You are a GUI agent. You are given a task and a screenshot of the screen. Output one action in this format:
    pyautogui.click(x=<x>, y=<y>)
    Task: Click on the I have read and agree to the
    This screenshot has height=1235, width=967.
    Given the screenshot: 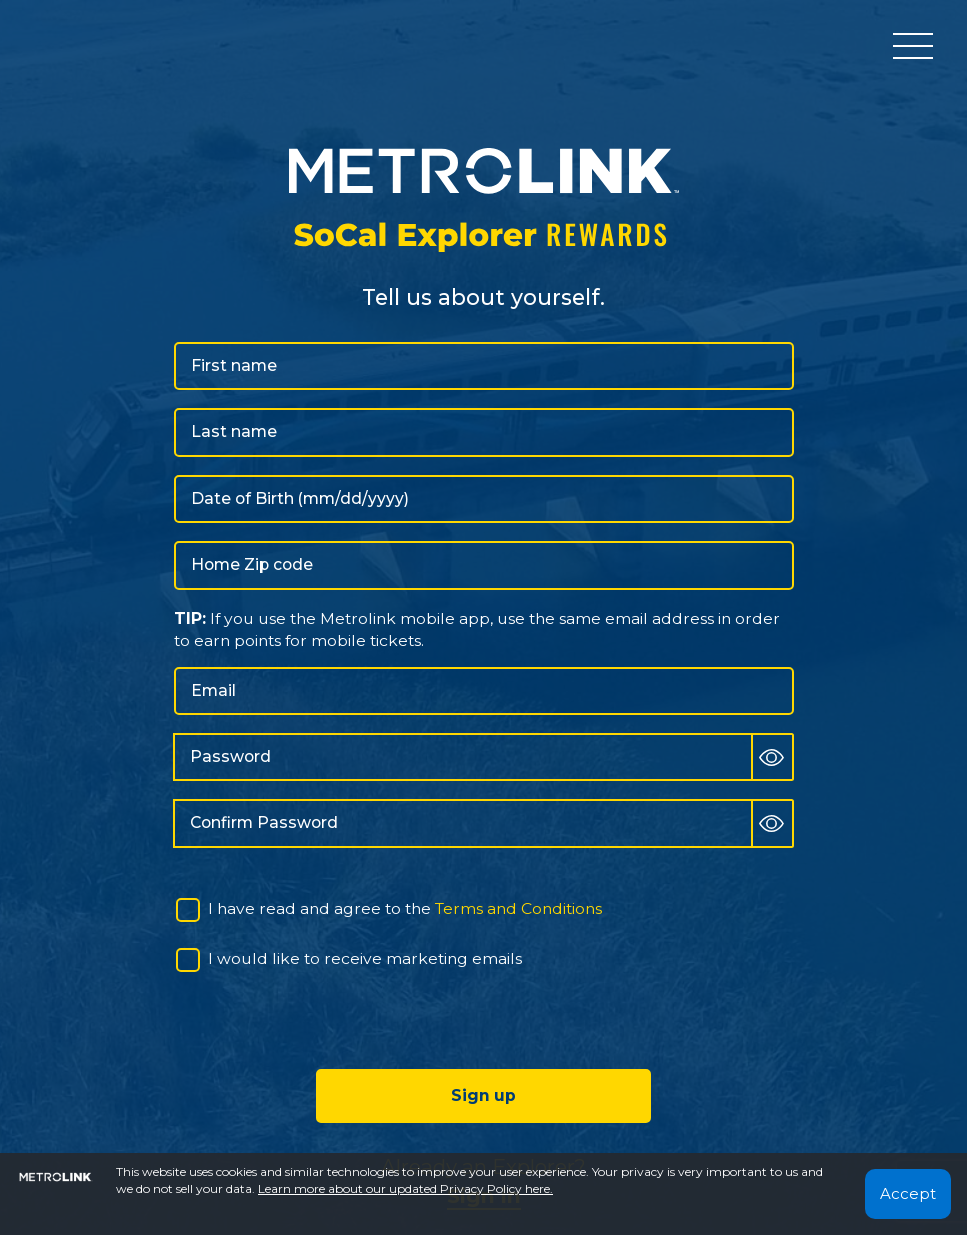 What is the action you would take?
    pyautogui.click(x=405, y=908)
    